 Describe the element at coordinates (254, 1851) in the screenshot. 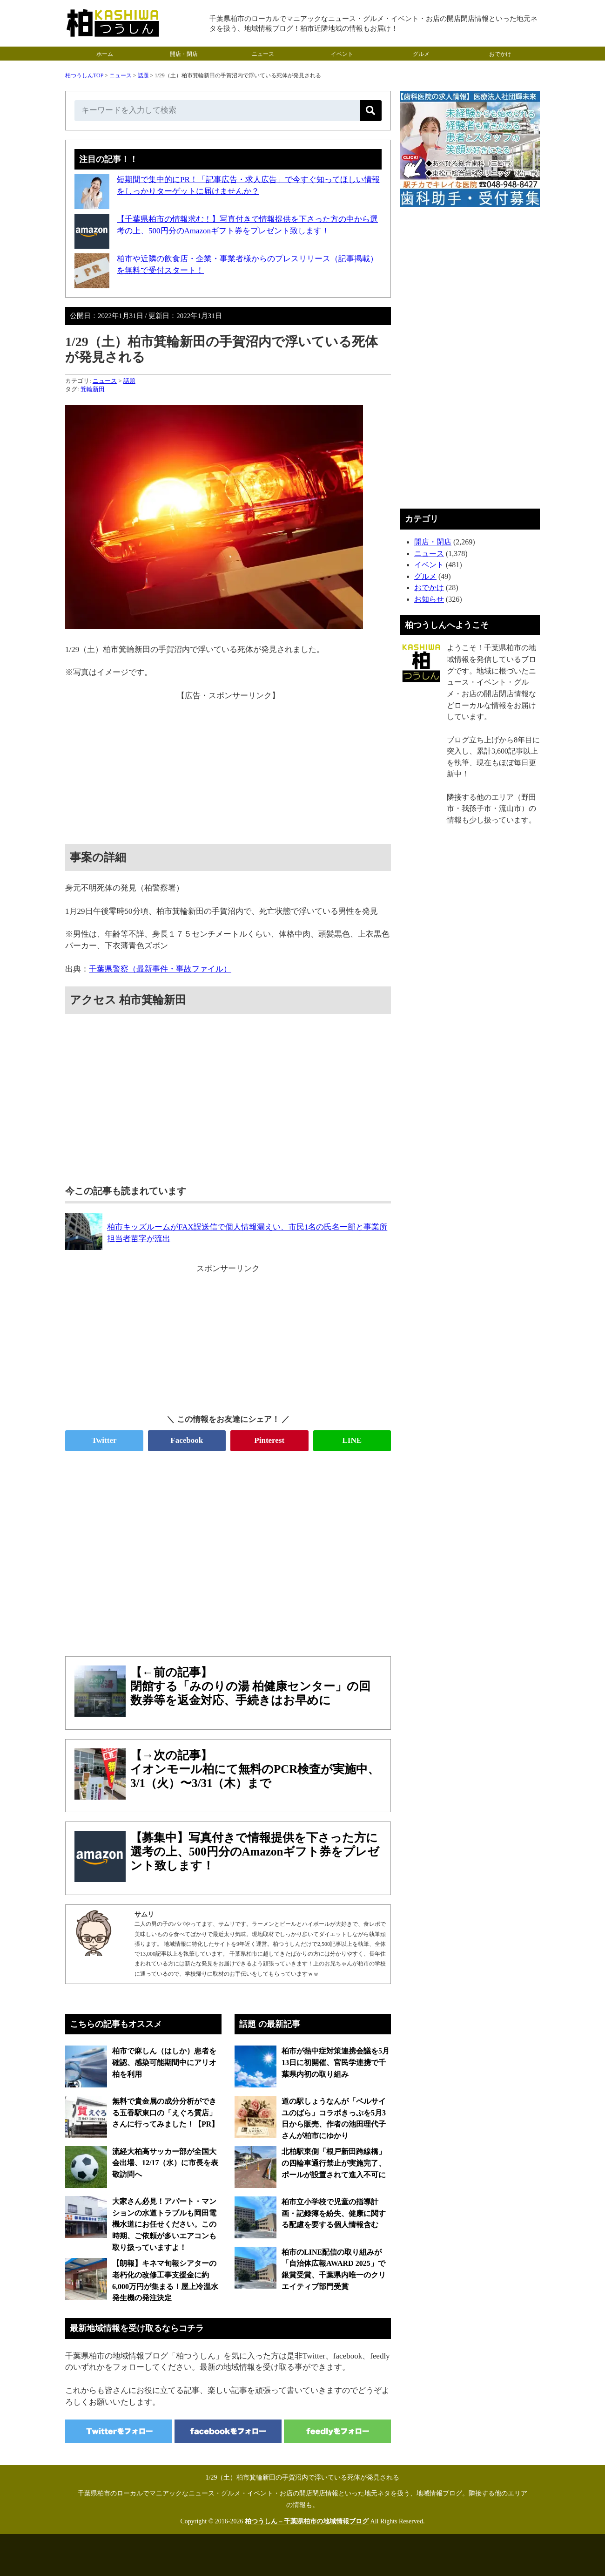

I see `【募集中】写真付きで情報提供を下さった方に選考の上、500円分のAmazonギフト券をプレゼント致します！` at that location.